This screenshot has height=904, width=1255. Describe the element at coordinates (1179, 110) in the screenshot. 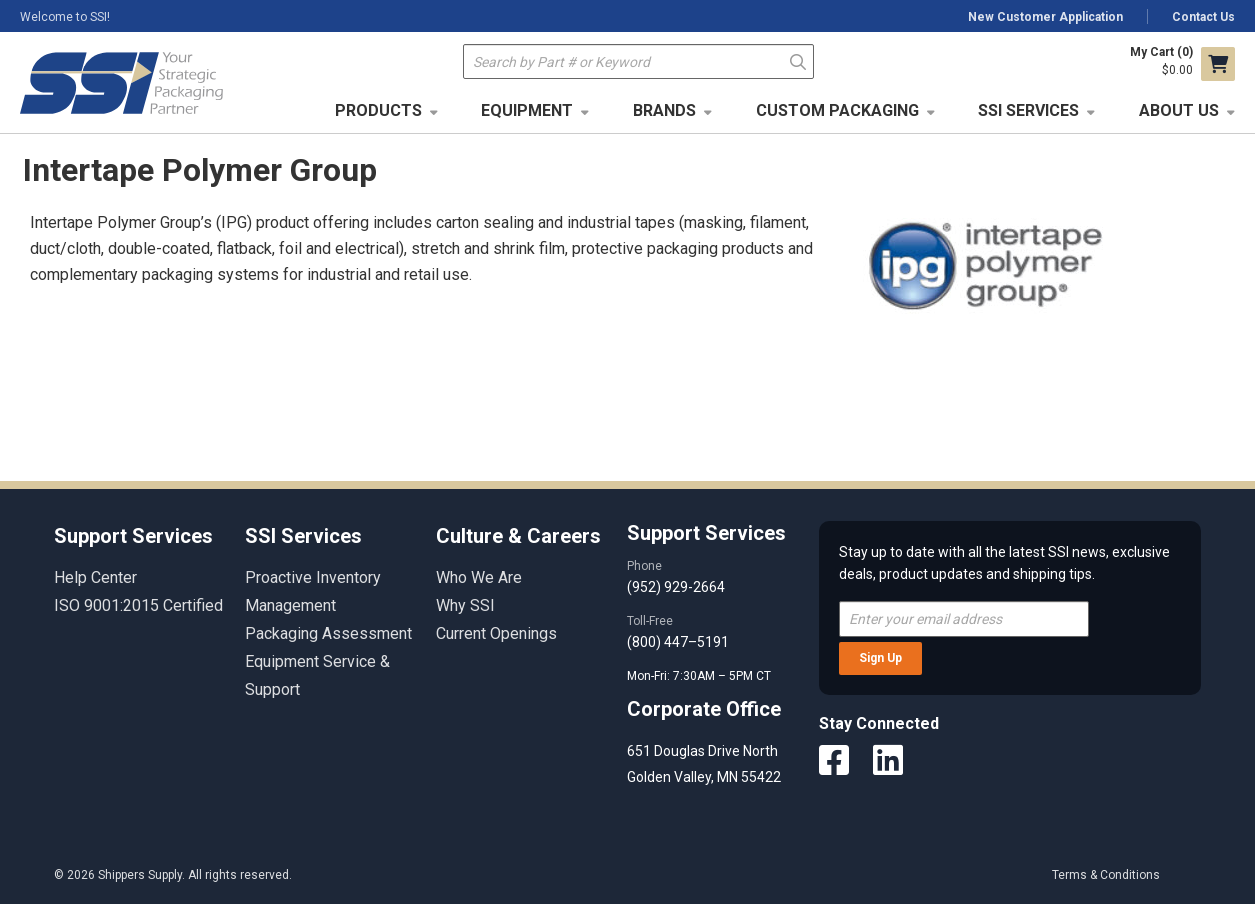

I see `About Us` at that location.